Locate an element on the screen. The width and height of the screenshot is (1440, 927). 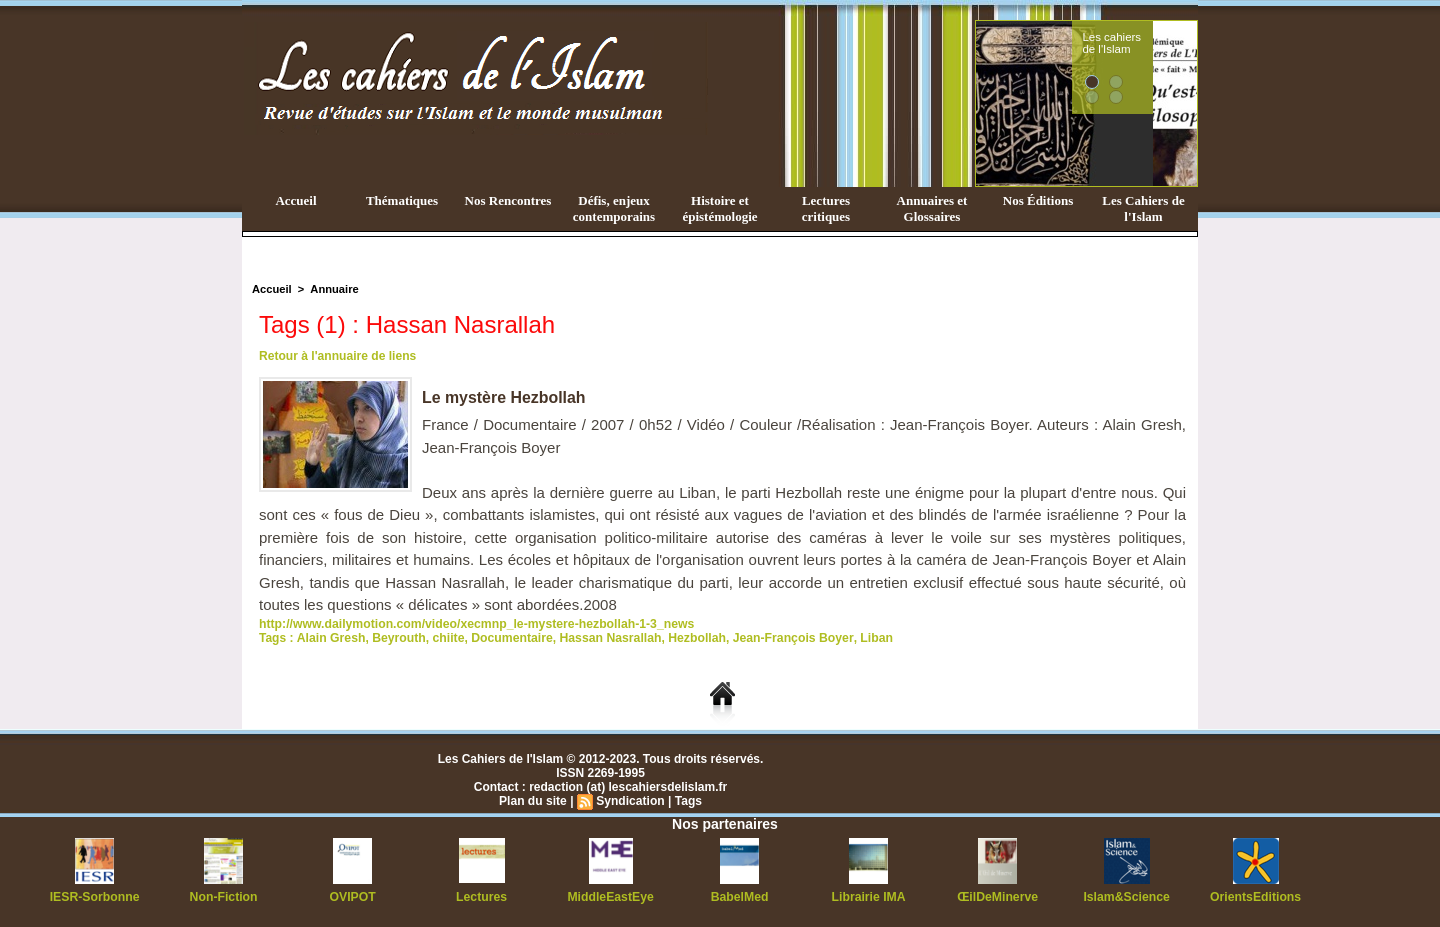
BabelMed is located at coordinates (739, 897).